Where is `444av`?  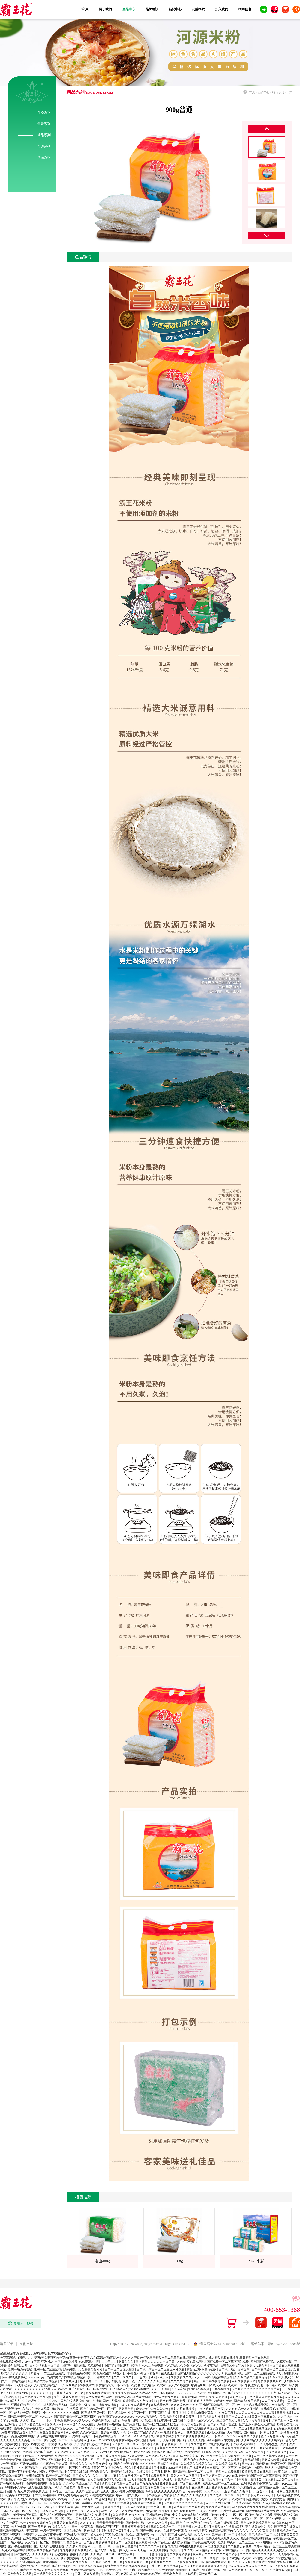
444av is located at coordinates (273, 2377).